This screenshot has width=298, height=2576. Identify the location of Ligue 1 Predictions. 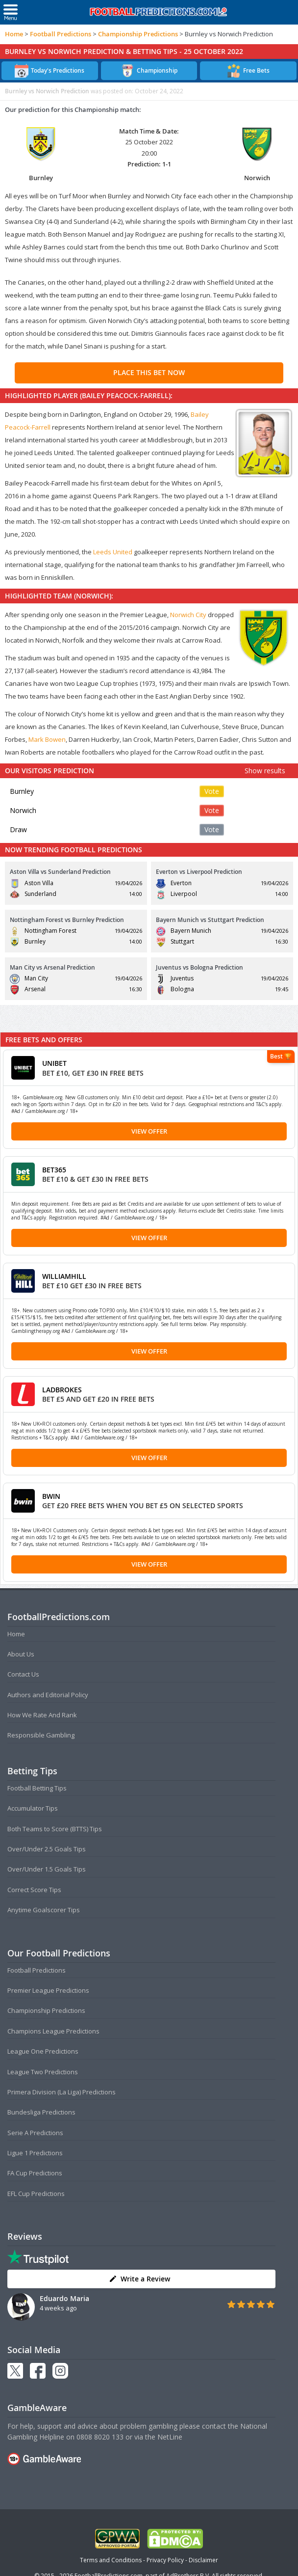
(35, 2152).